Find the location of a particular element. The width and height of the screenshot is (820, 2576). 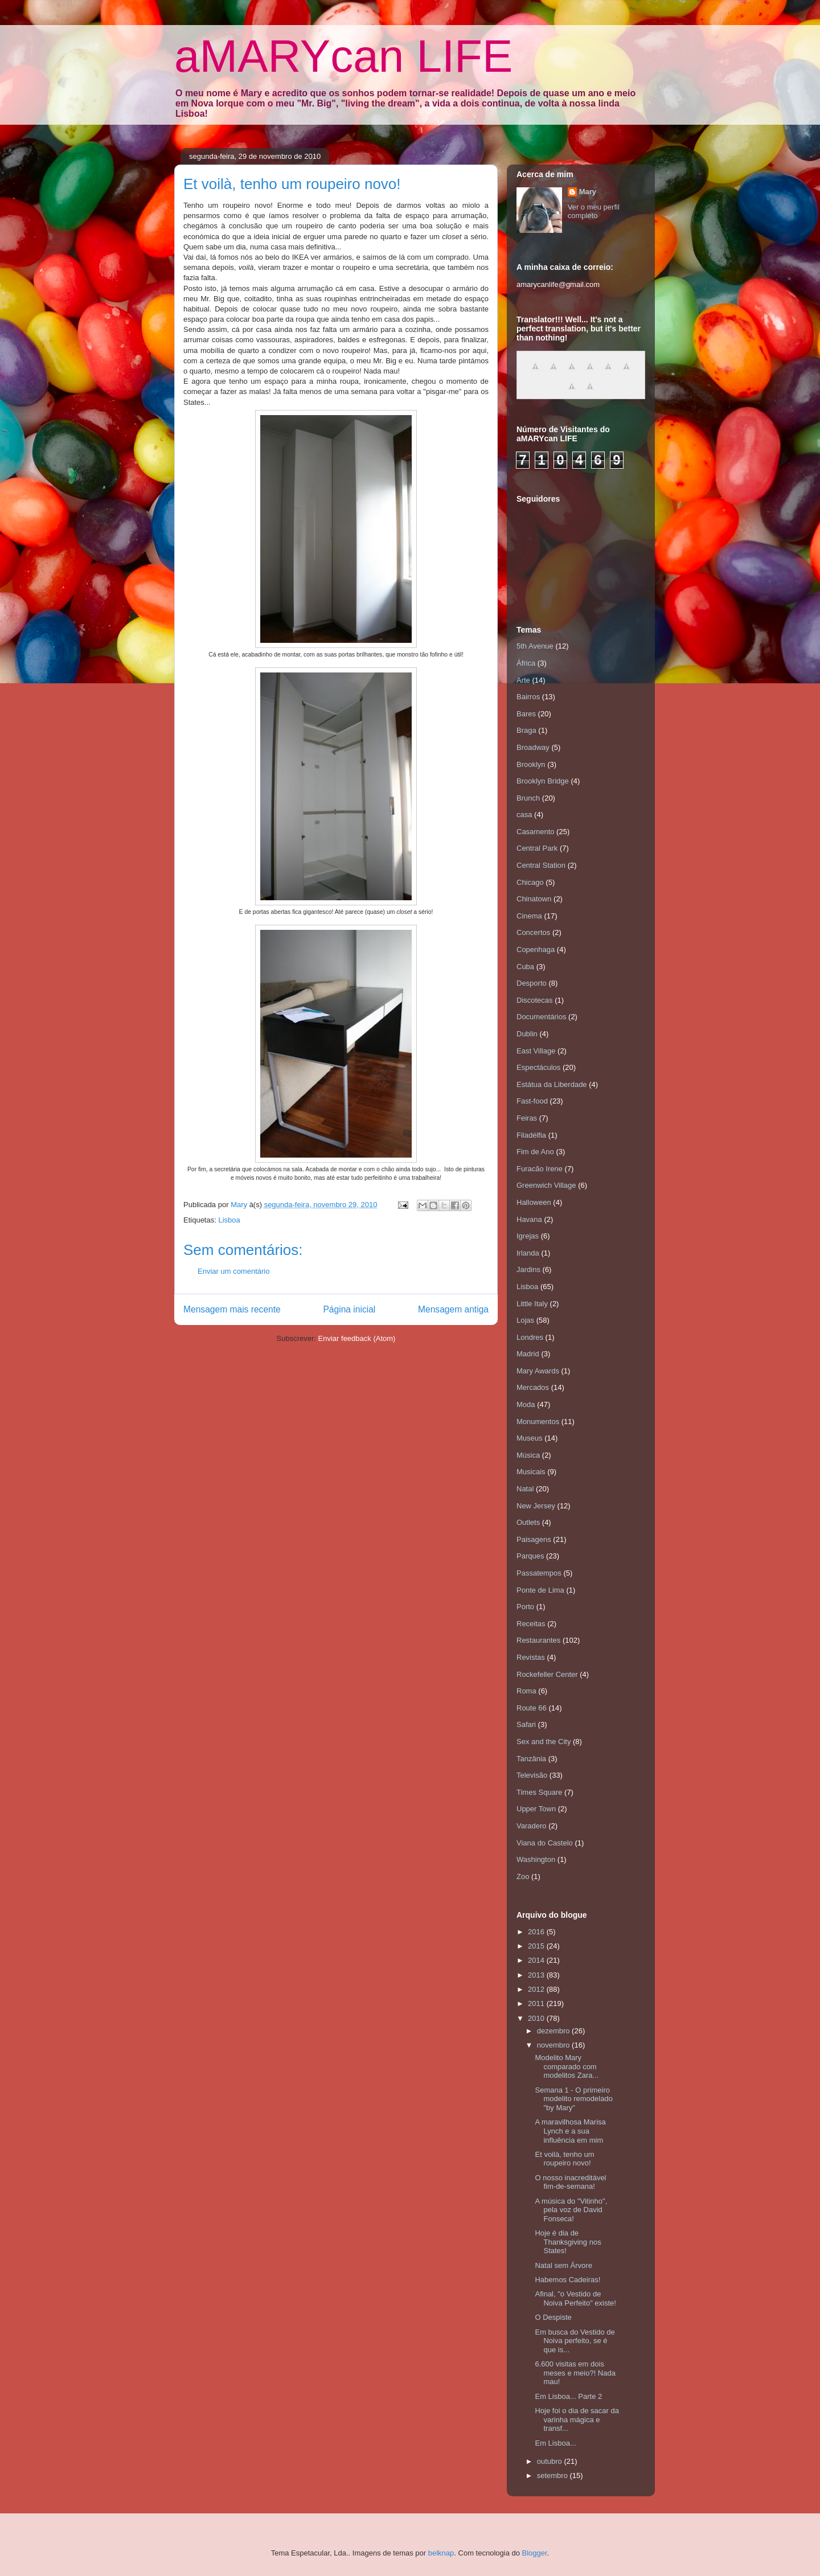

Bairros is located at coordinates (528, 696).